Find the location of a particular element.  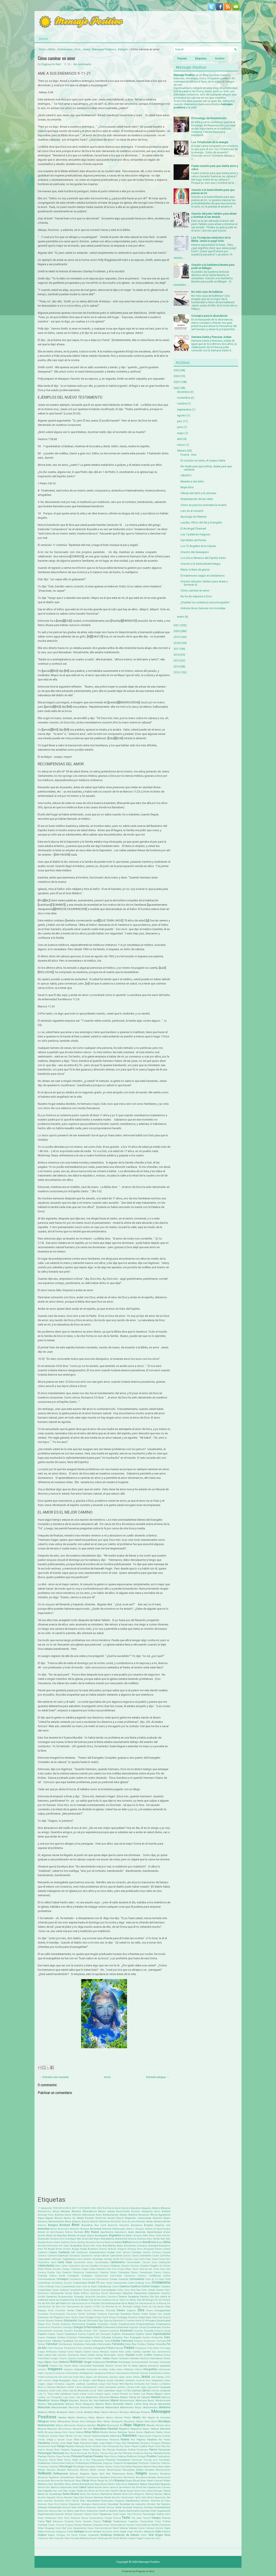

Chi is located at coordinates (161, 2265).